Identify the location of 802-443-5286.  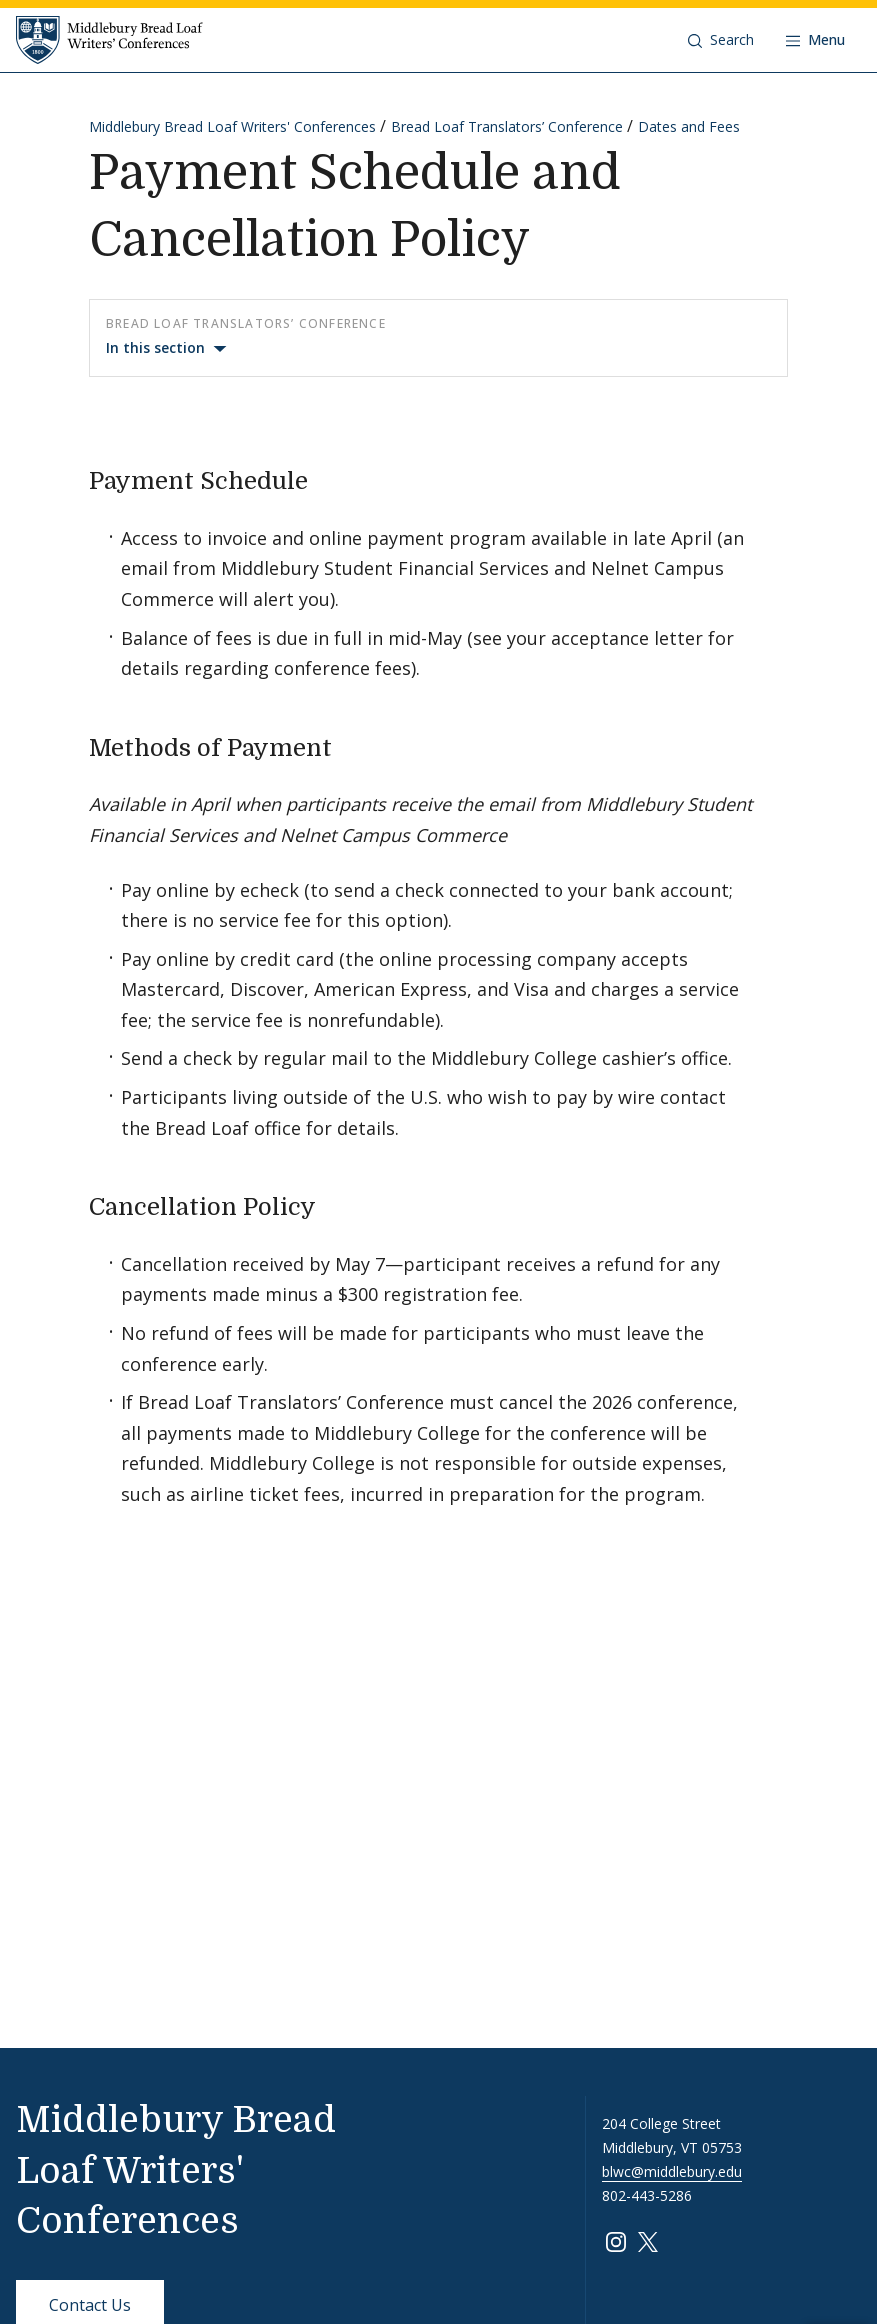
(647, 2195).